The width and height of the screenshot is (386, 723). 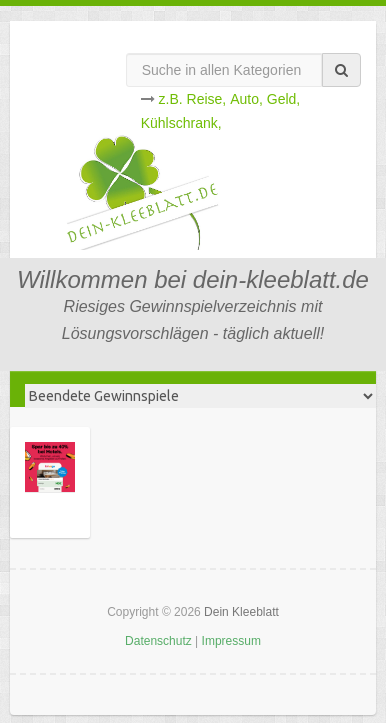 I want to click on Reise,, so click(x=207, y=99).